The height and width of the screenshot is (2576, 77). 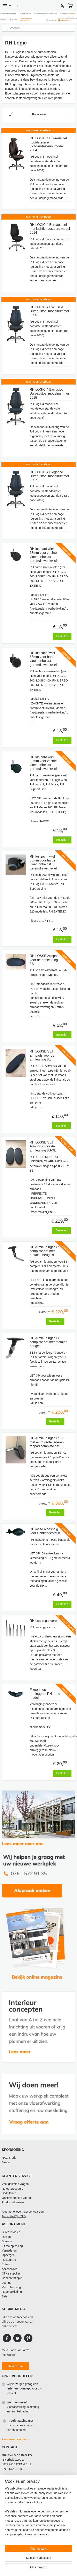 I want to click on RH LOSSE Armpad voor de armleuning 8S, so click(x=44, y=960).